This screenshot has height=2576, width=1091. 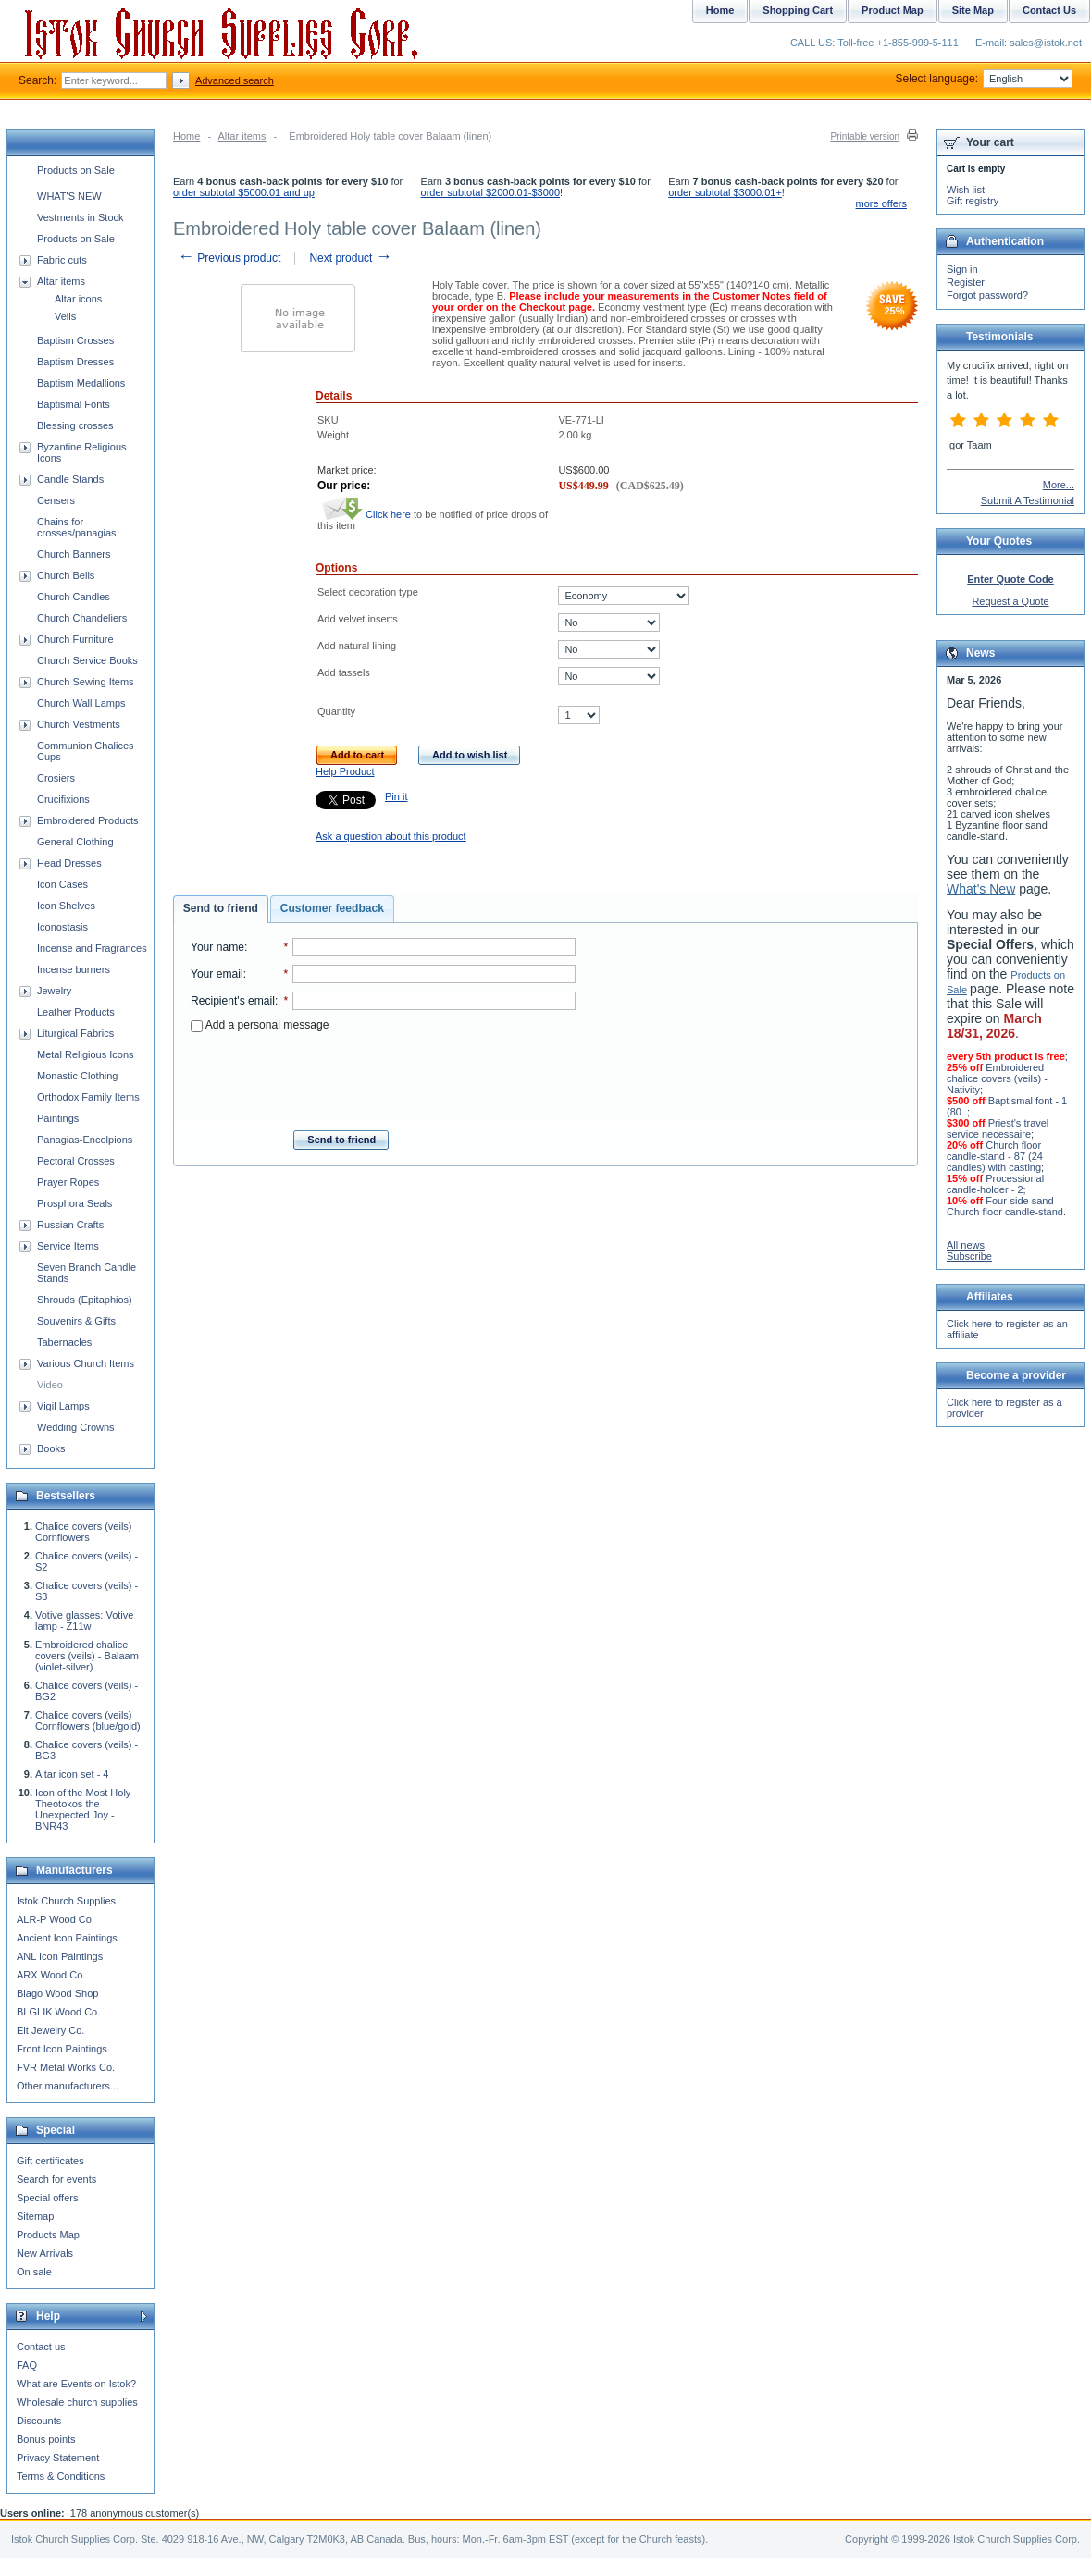 I want to click on Forgot password?, so click(x=987, y=295).